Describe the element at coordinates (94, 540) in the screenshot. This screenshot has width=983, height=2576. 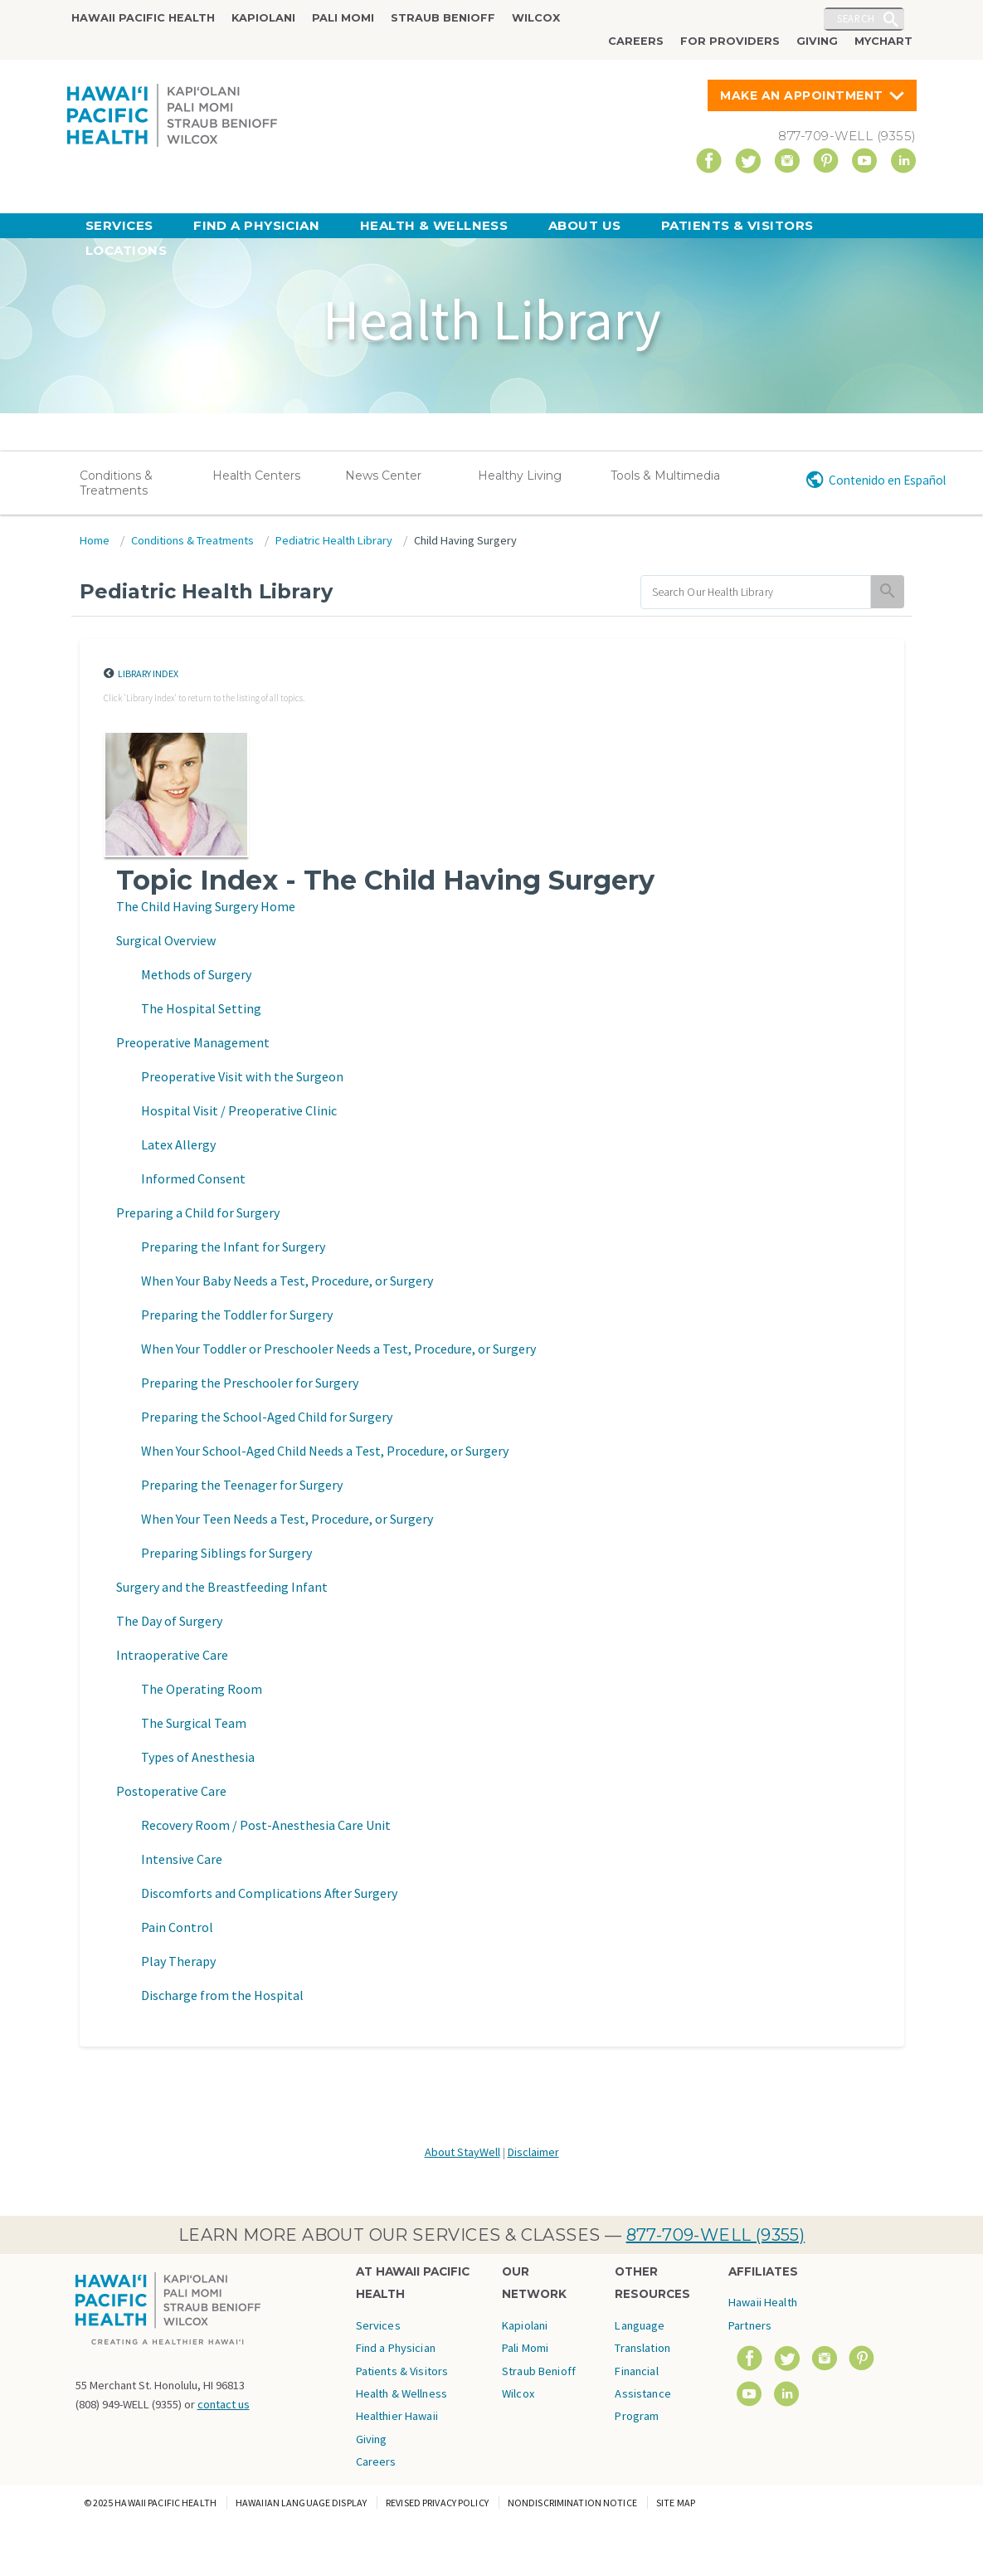
I see `Home` at that location.